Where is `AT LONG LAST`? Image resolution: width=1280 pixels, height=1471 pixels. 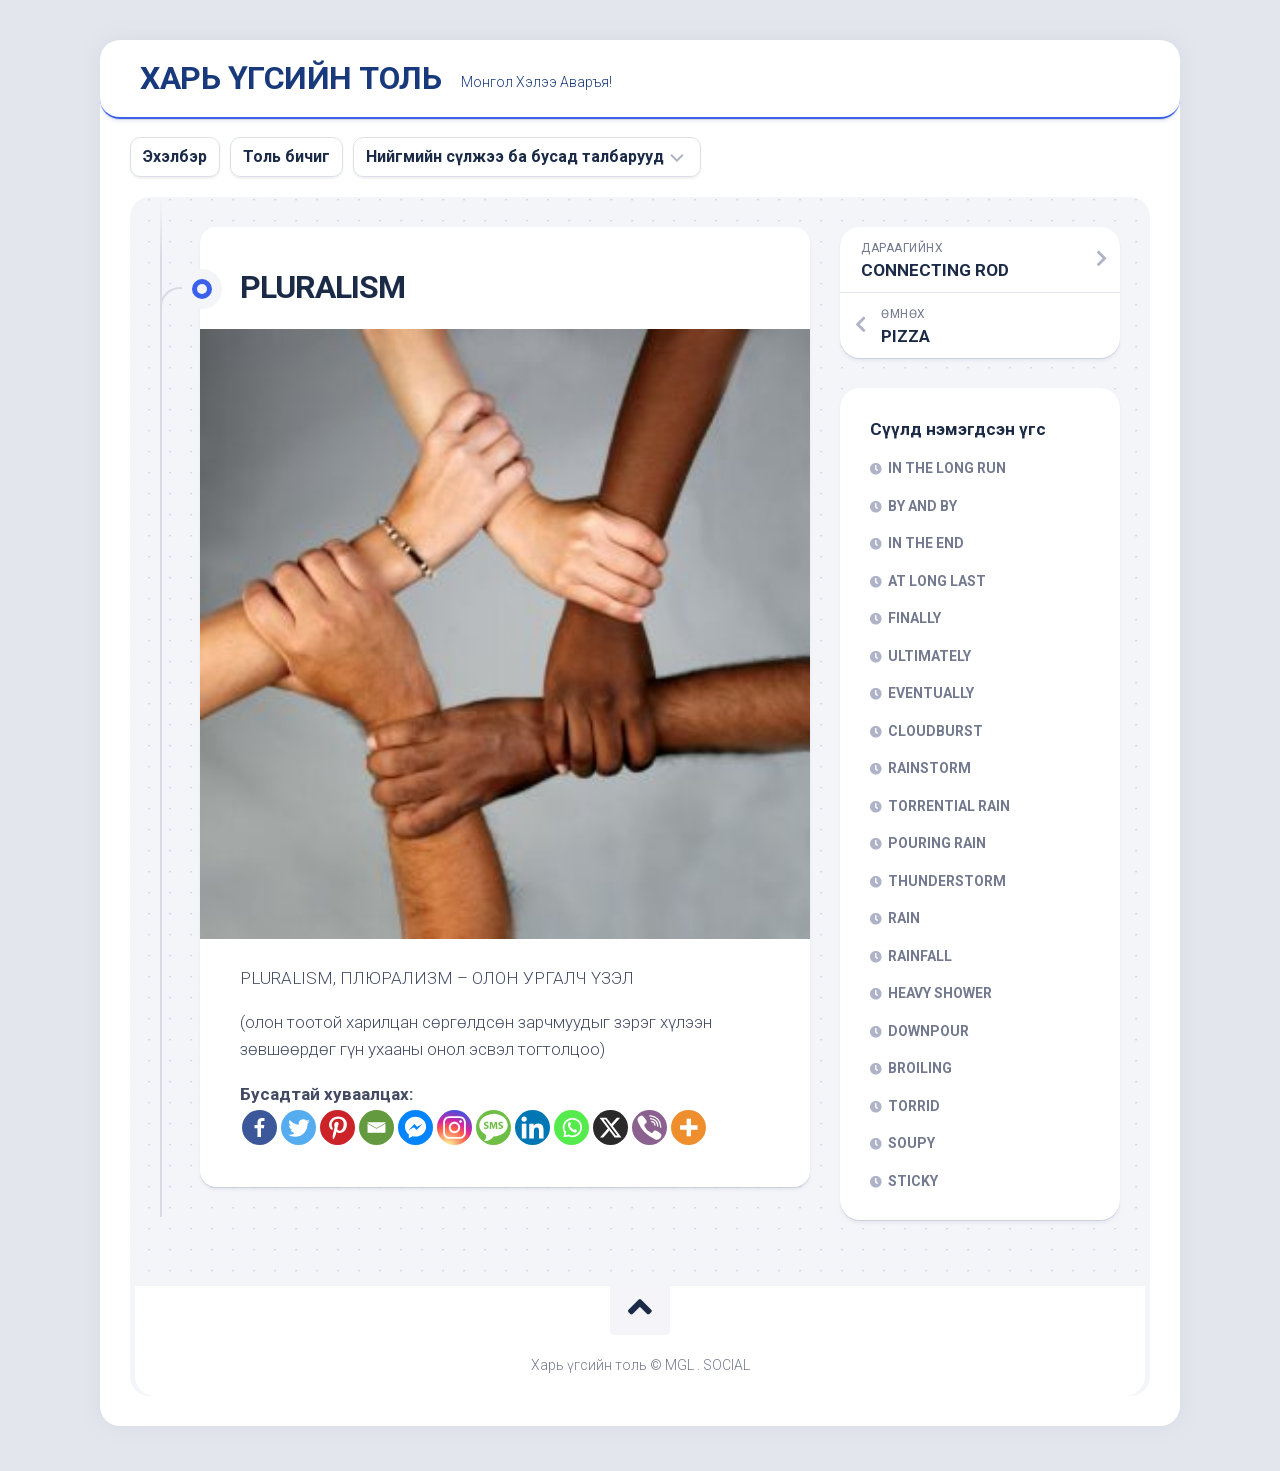 AT LONG LAST is located at coordinates (937, 585).